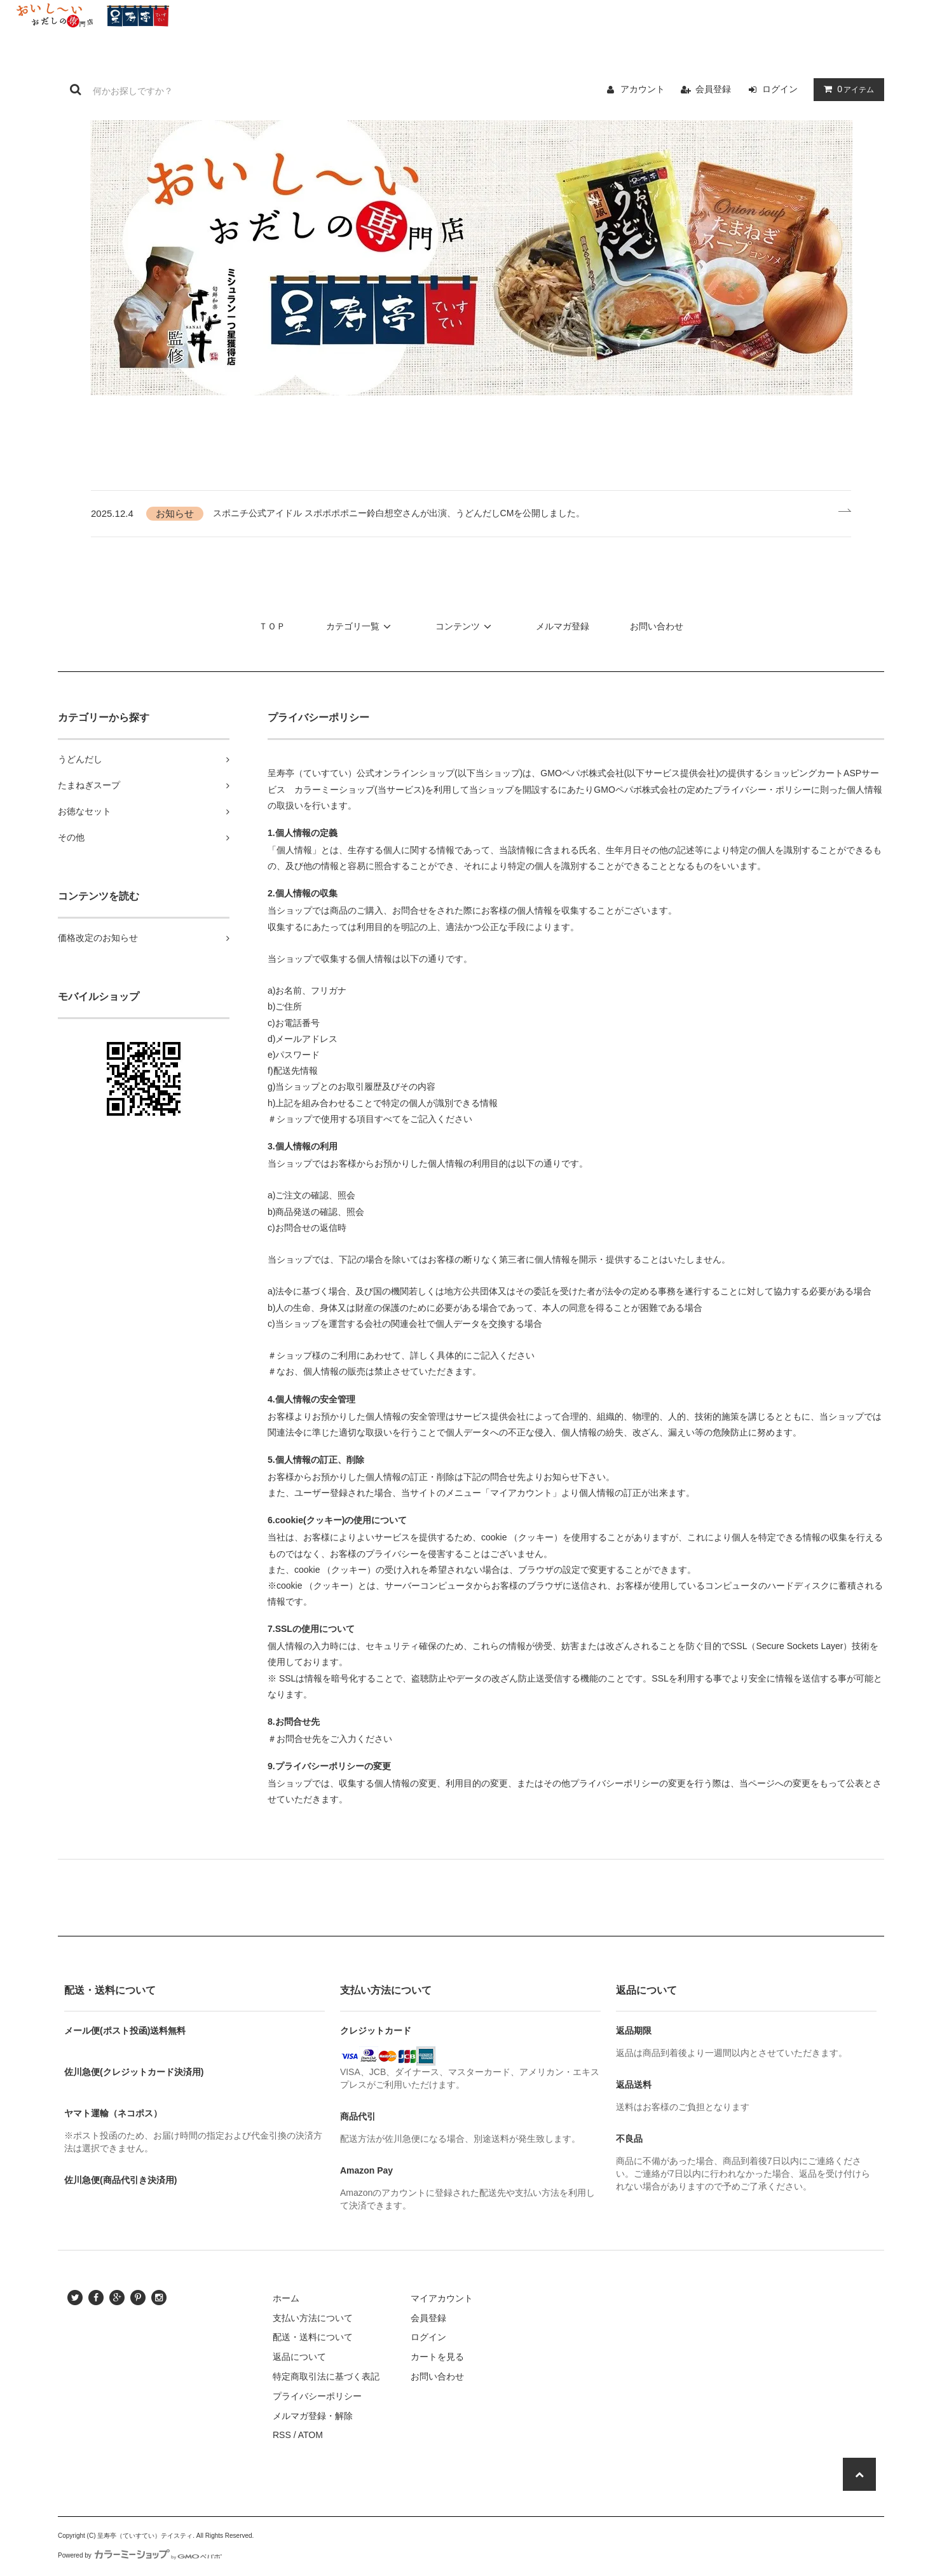 The width and height of the screenshot is (942, 2576). What do you see at coordinates (310, 2435) in the screenshot?
I see `ATOM` at bounding box center [310, 2435].